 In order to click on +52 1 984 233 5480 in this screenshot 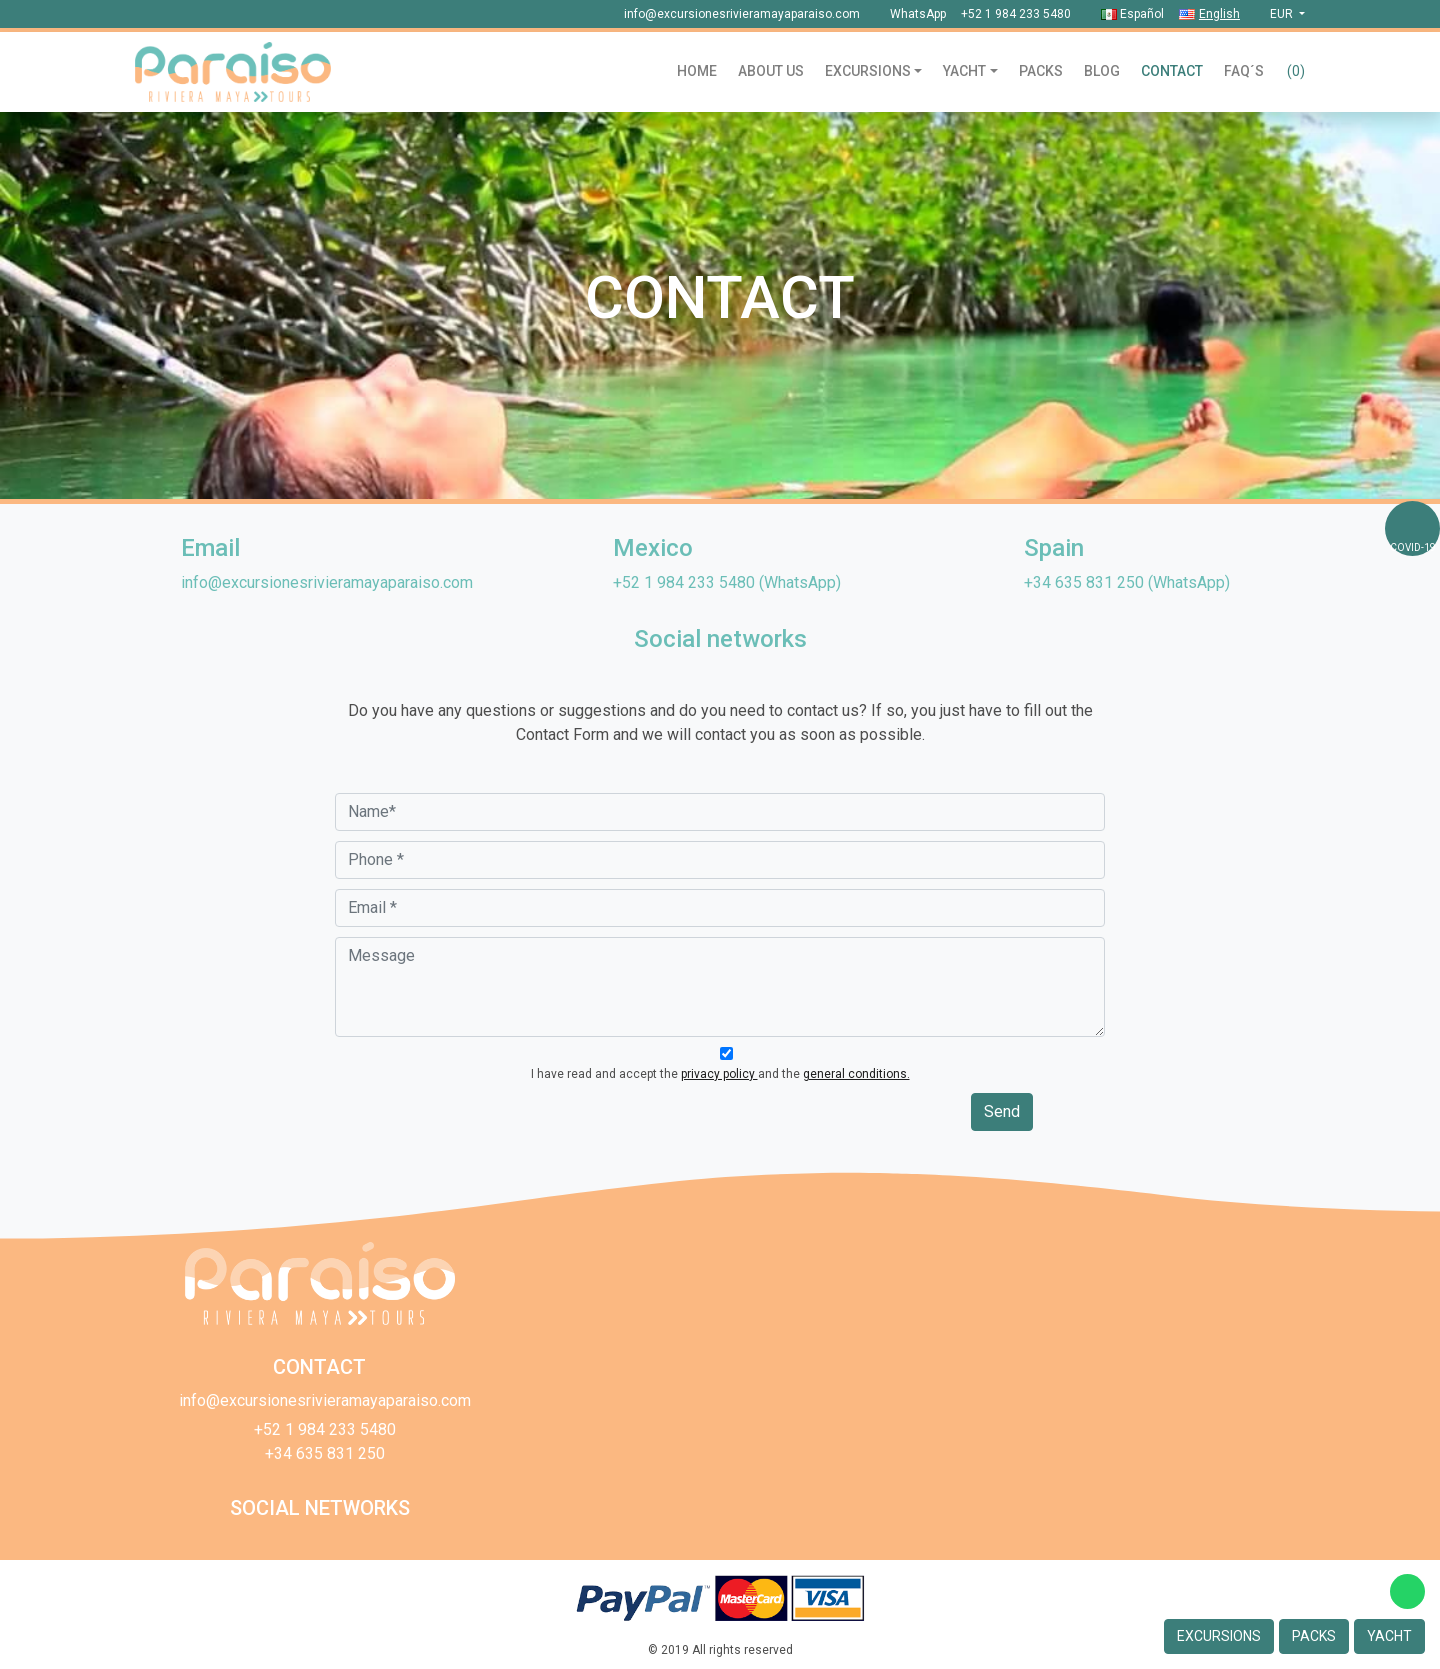, I will do `click(1016, 14)`.